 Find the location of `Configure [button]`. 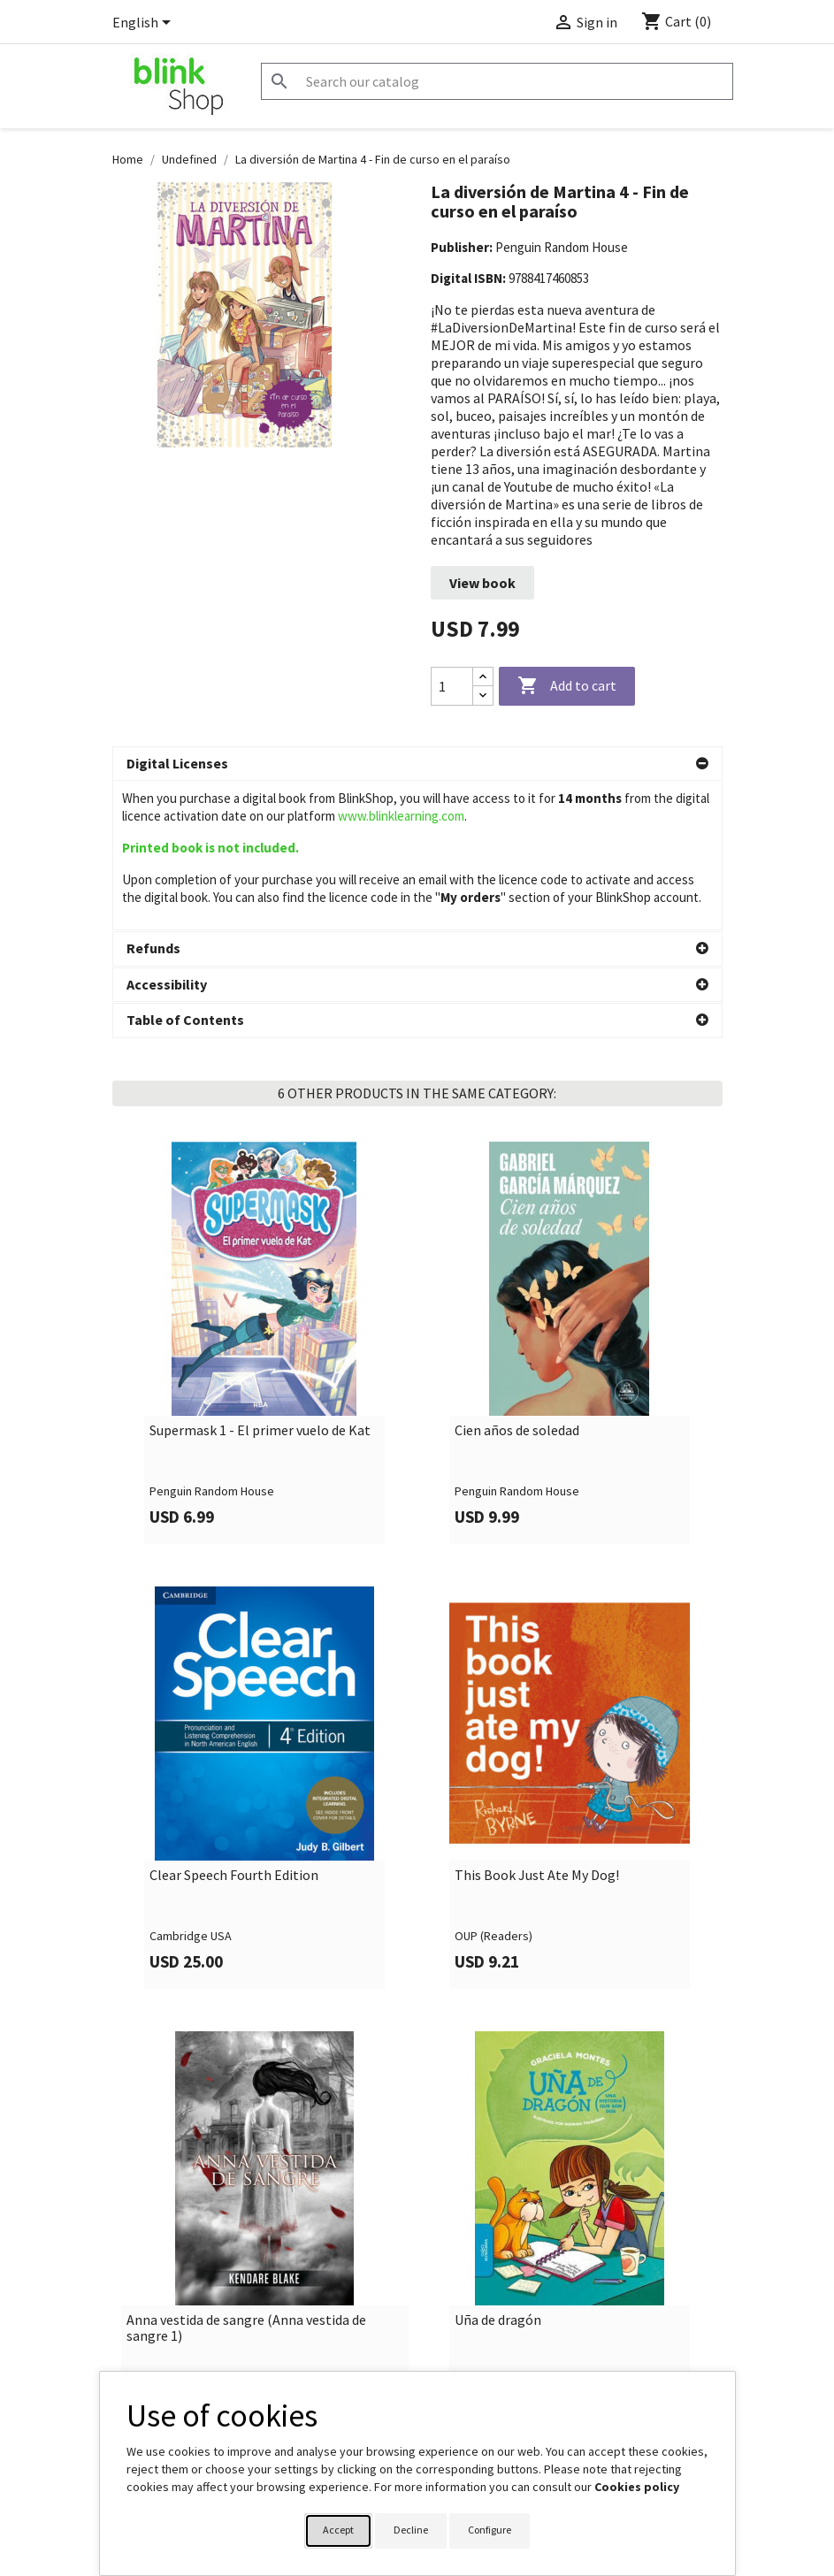

Configure [button] is located at coordinates (489, 2529).